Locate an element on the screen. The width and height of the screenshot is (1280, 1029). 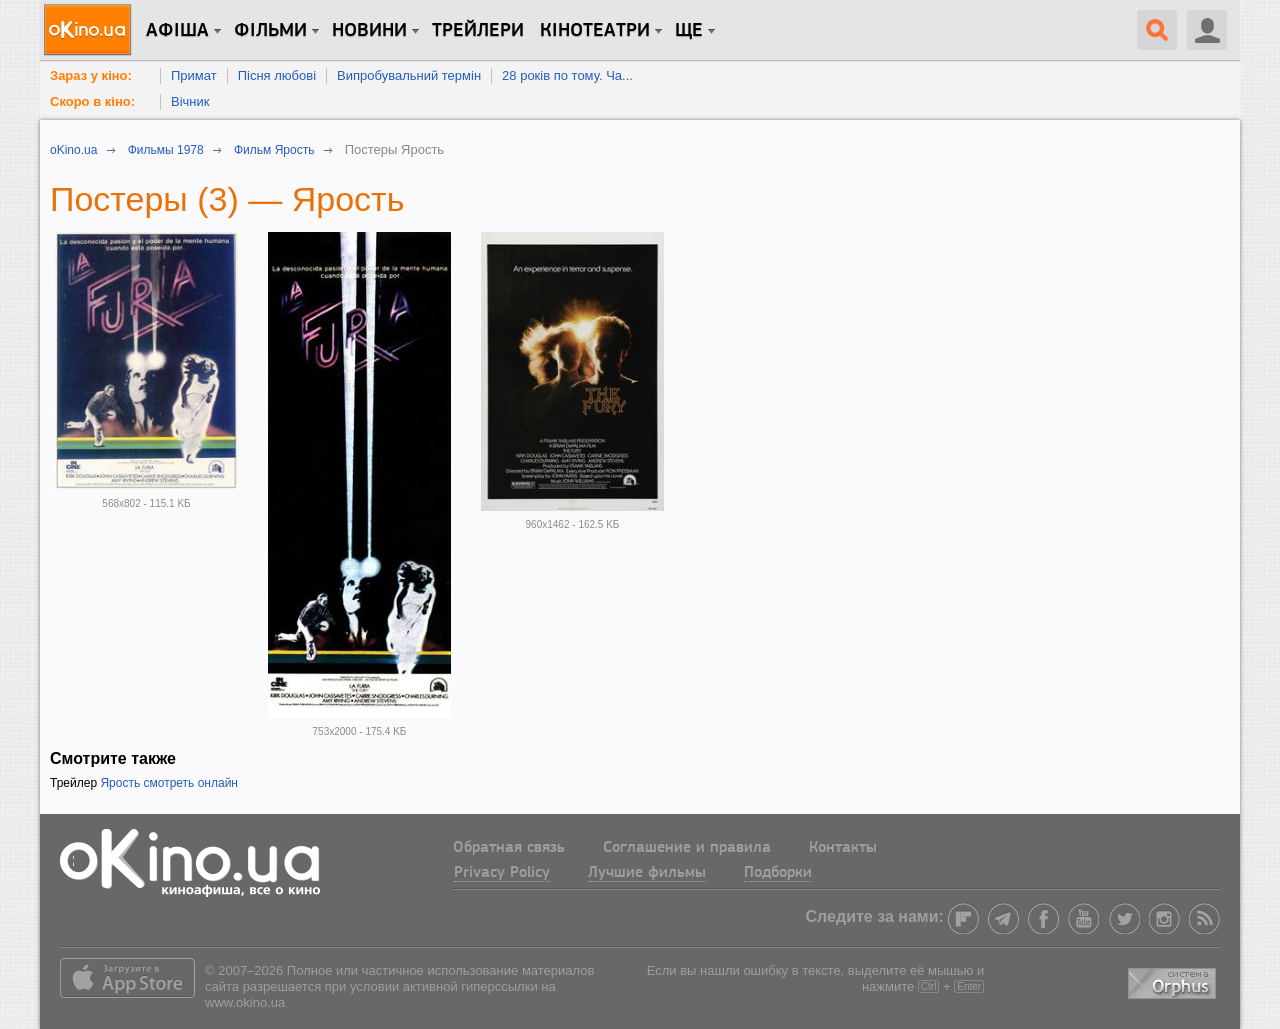
Трейлери is located at coordinates (478, 31).